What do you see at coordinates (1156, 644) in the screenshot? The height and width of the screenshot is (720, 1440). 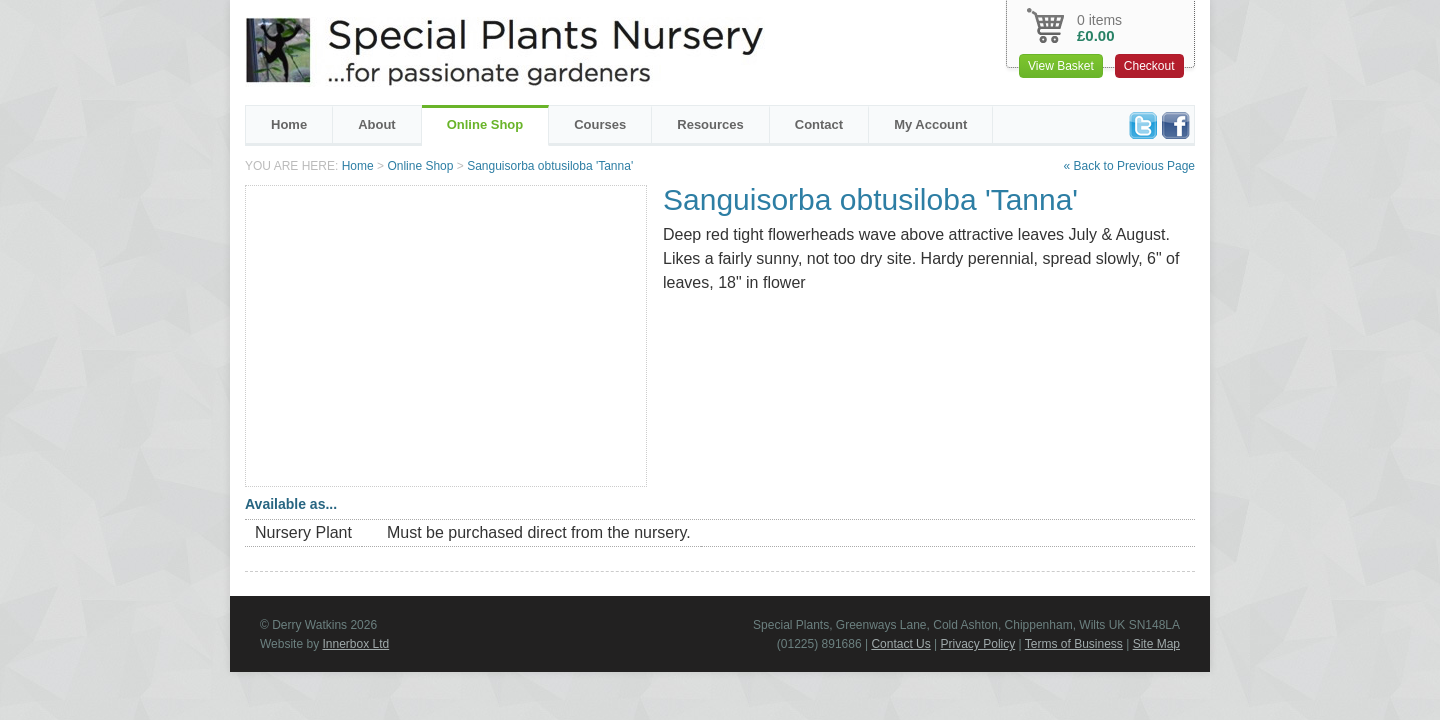 I see `Site Map` at bounding box center [1156, 644].